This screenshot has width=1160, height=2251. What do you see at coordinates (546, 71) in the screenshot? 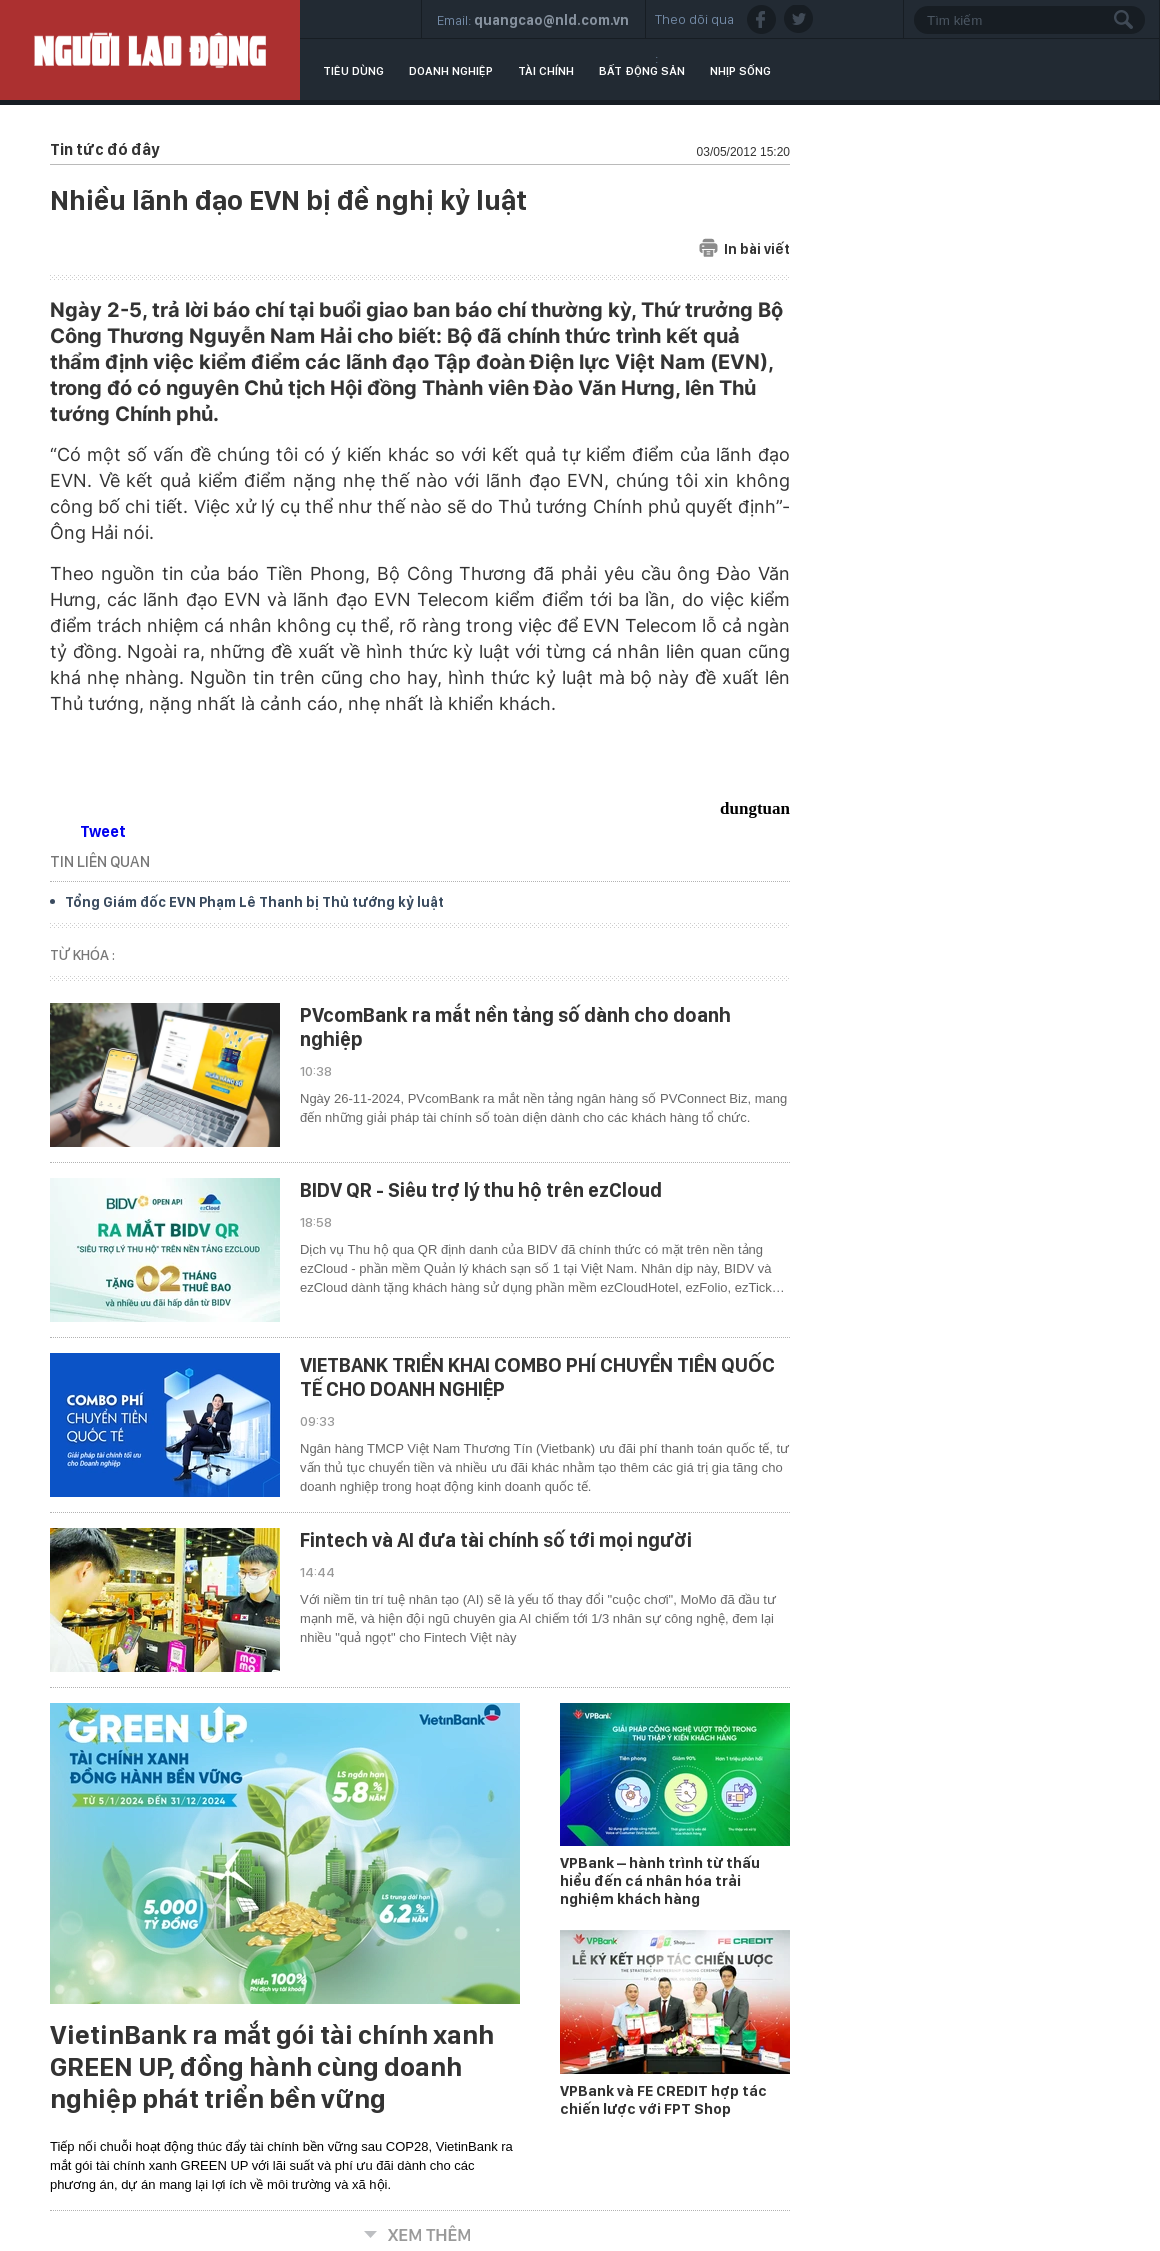
I see `Tài chính` at bounding box center [546, 71].